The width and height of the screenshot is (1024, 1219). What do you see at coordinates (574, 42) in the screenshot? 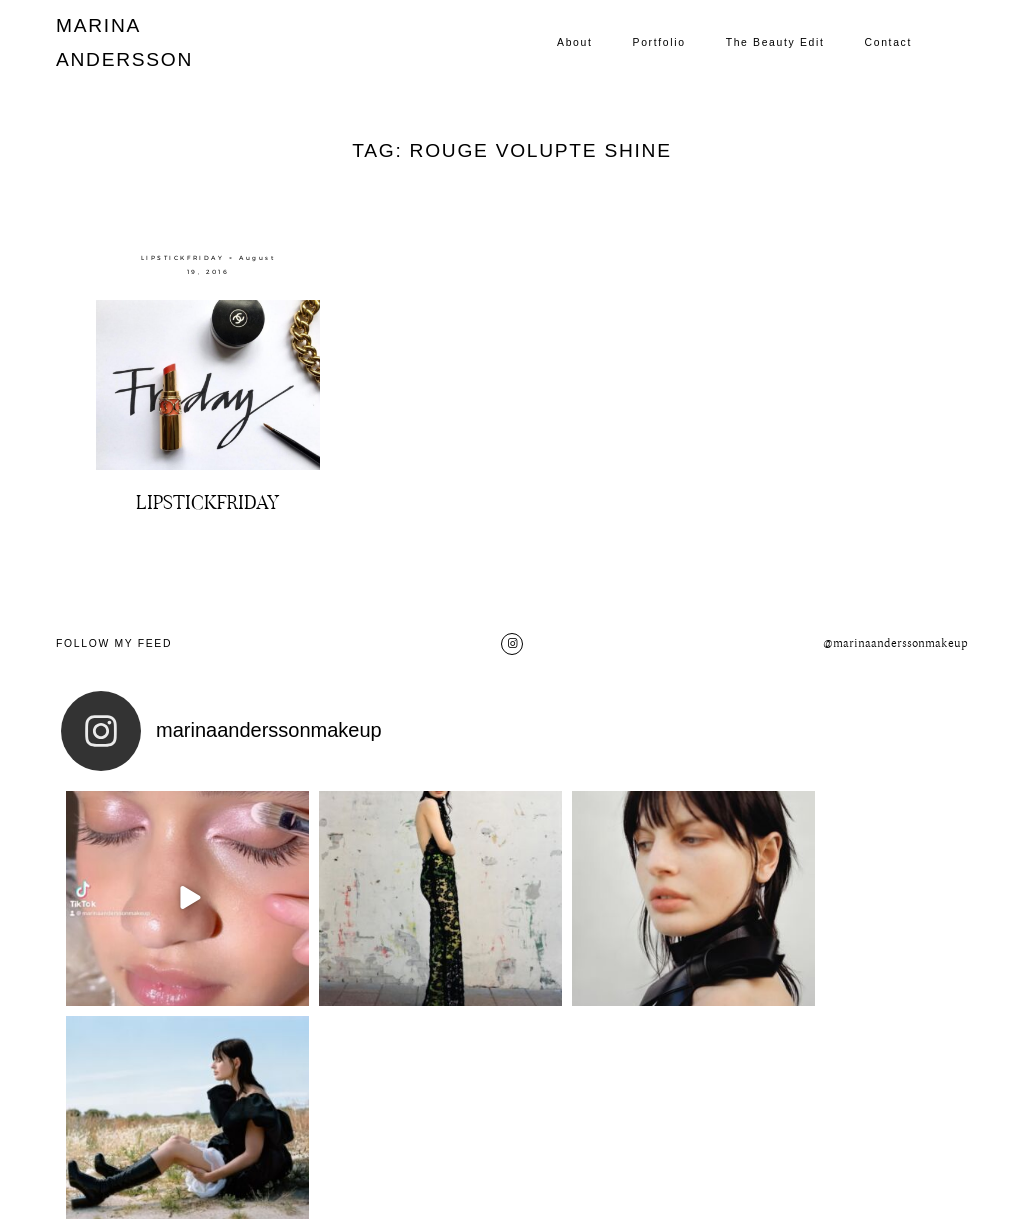
I see `About` at bounding box center [574, 42].